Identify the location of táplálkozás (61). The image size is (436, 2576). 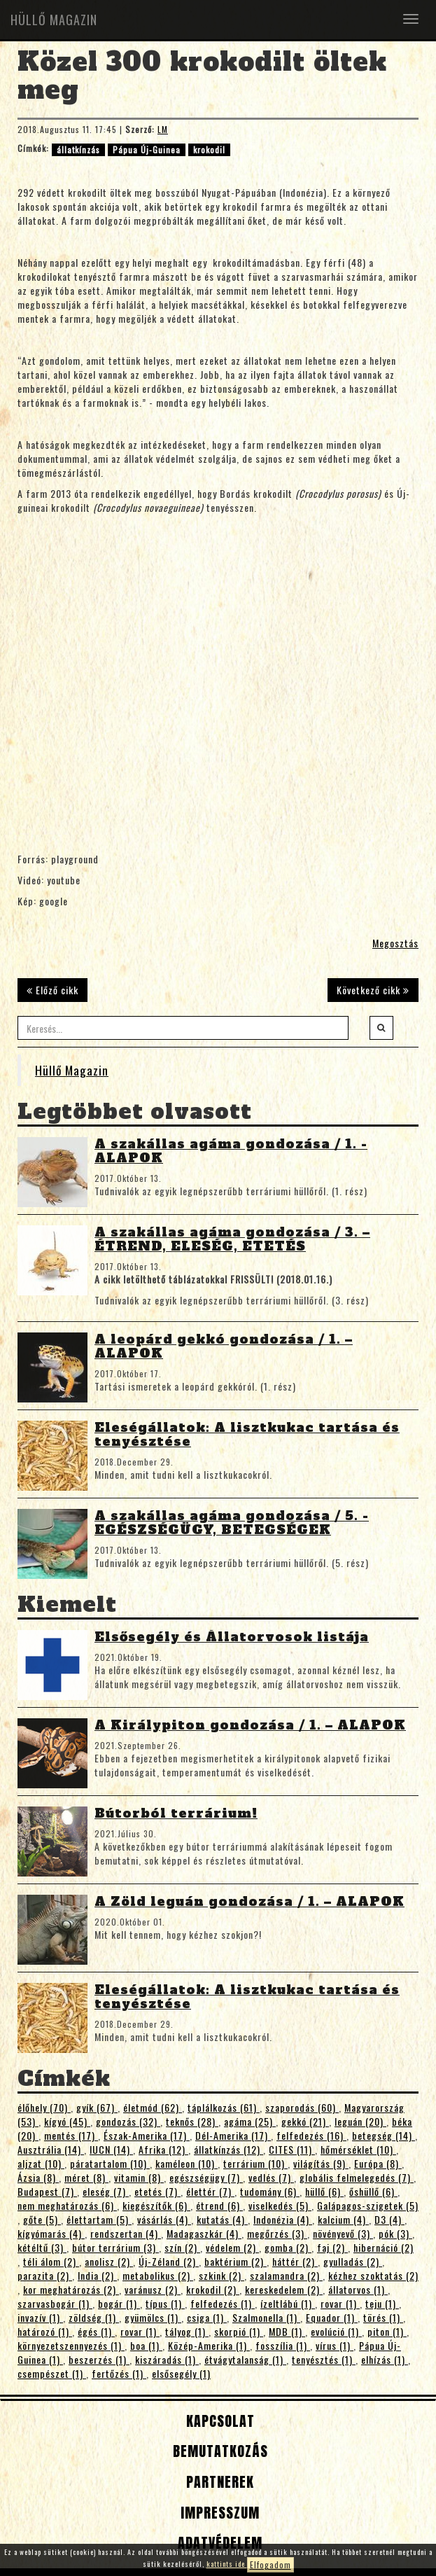
(224, 2107).